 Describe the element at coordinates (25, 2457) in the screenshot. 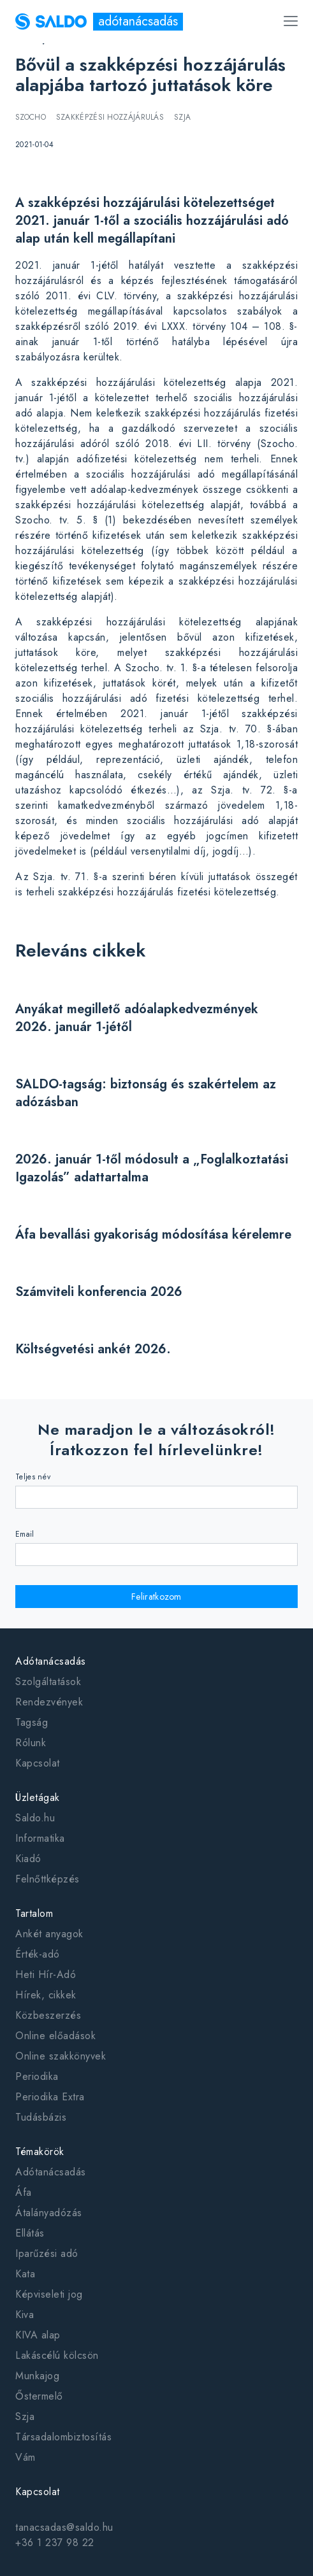

I see `Vám` at that location.